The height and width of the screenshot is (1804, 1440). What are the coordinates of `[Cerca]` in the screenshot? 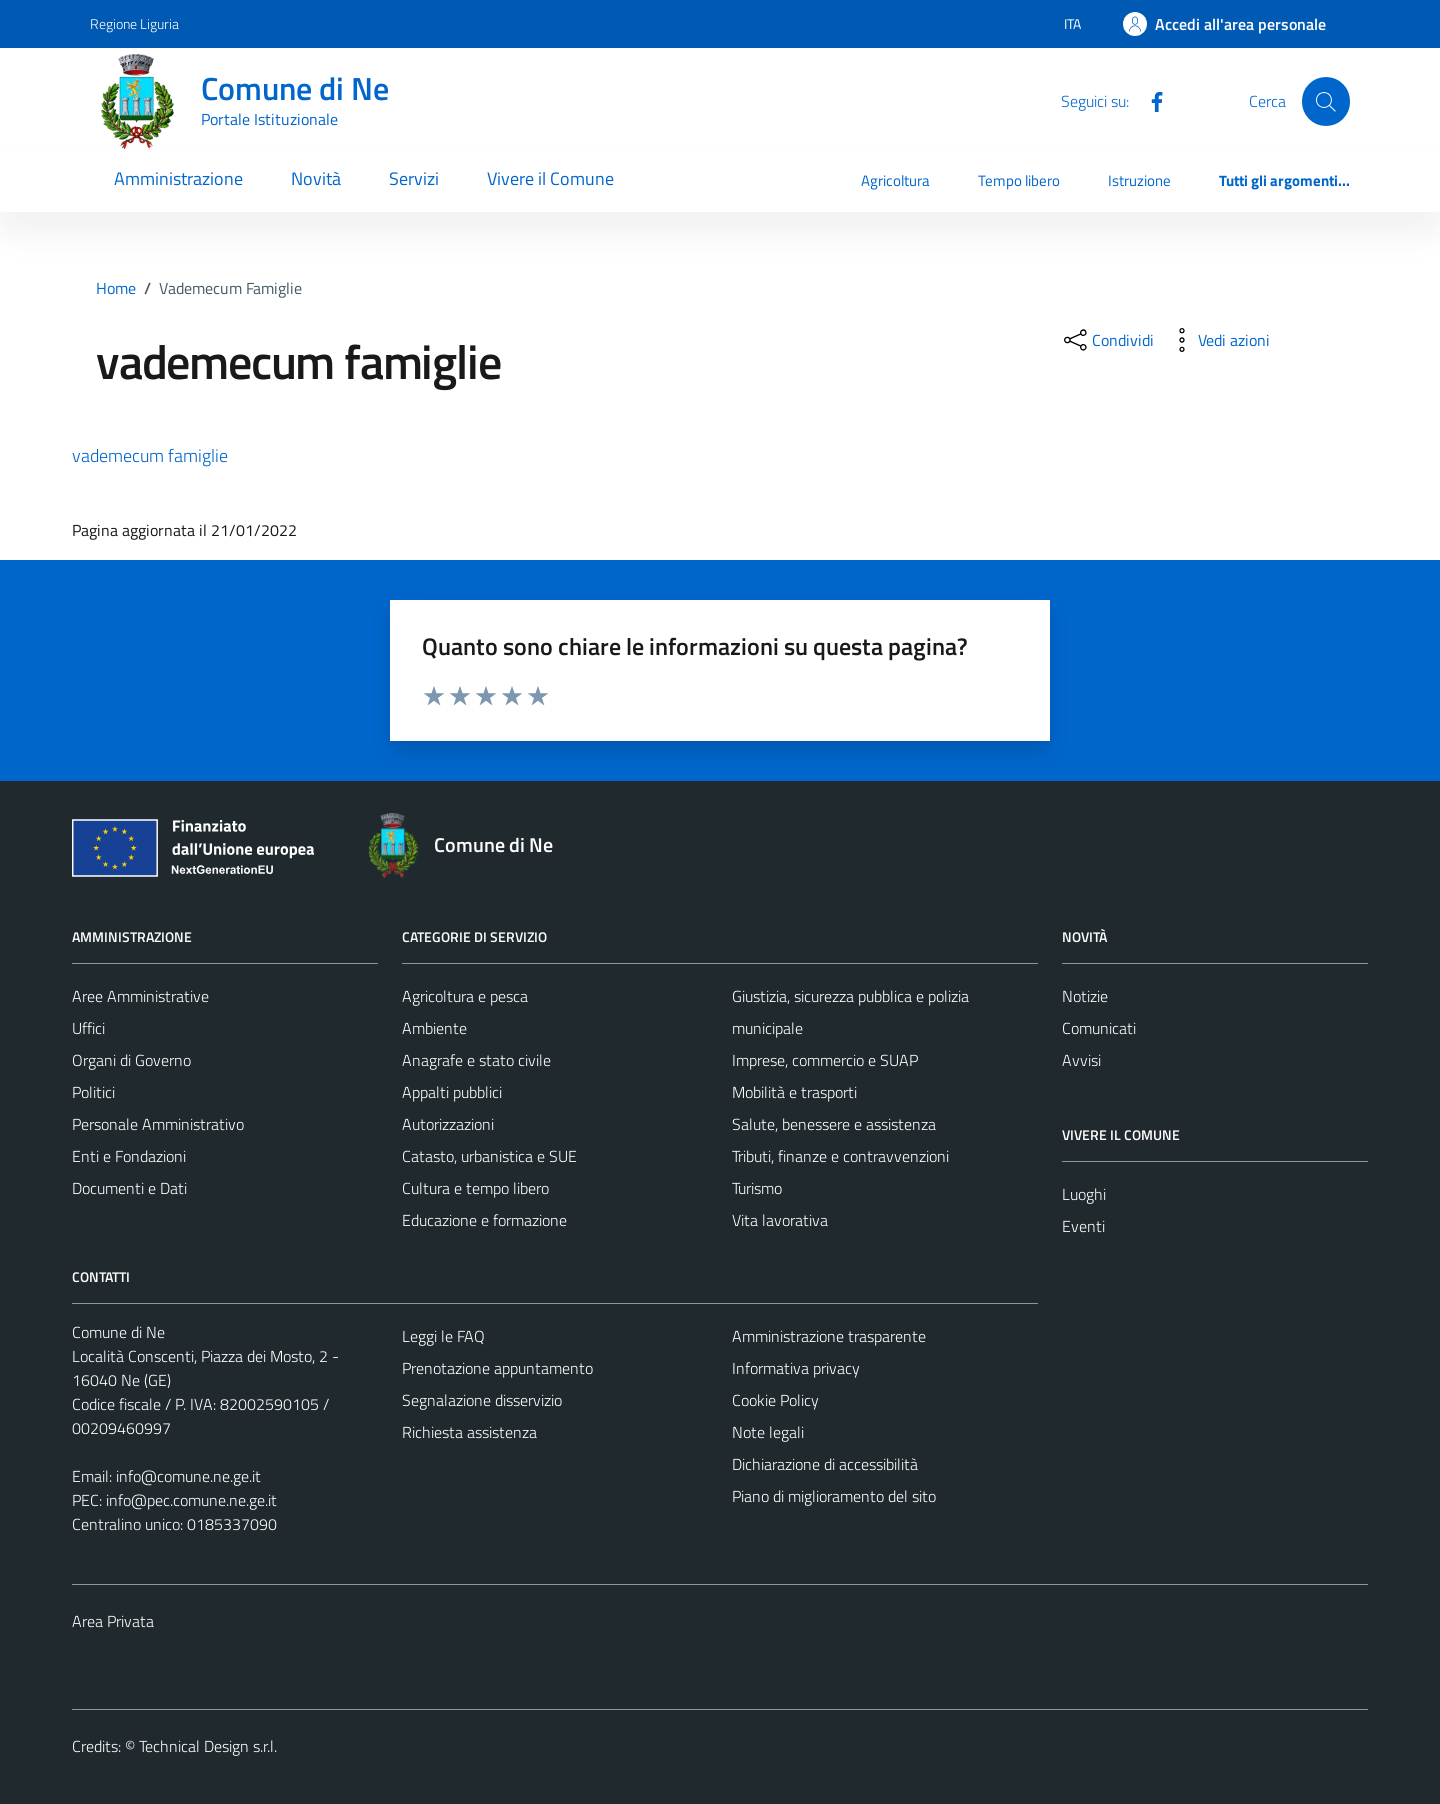 It's located at (1326, 101).